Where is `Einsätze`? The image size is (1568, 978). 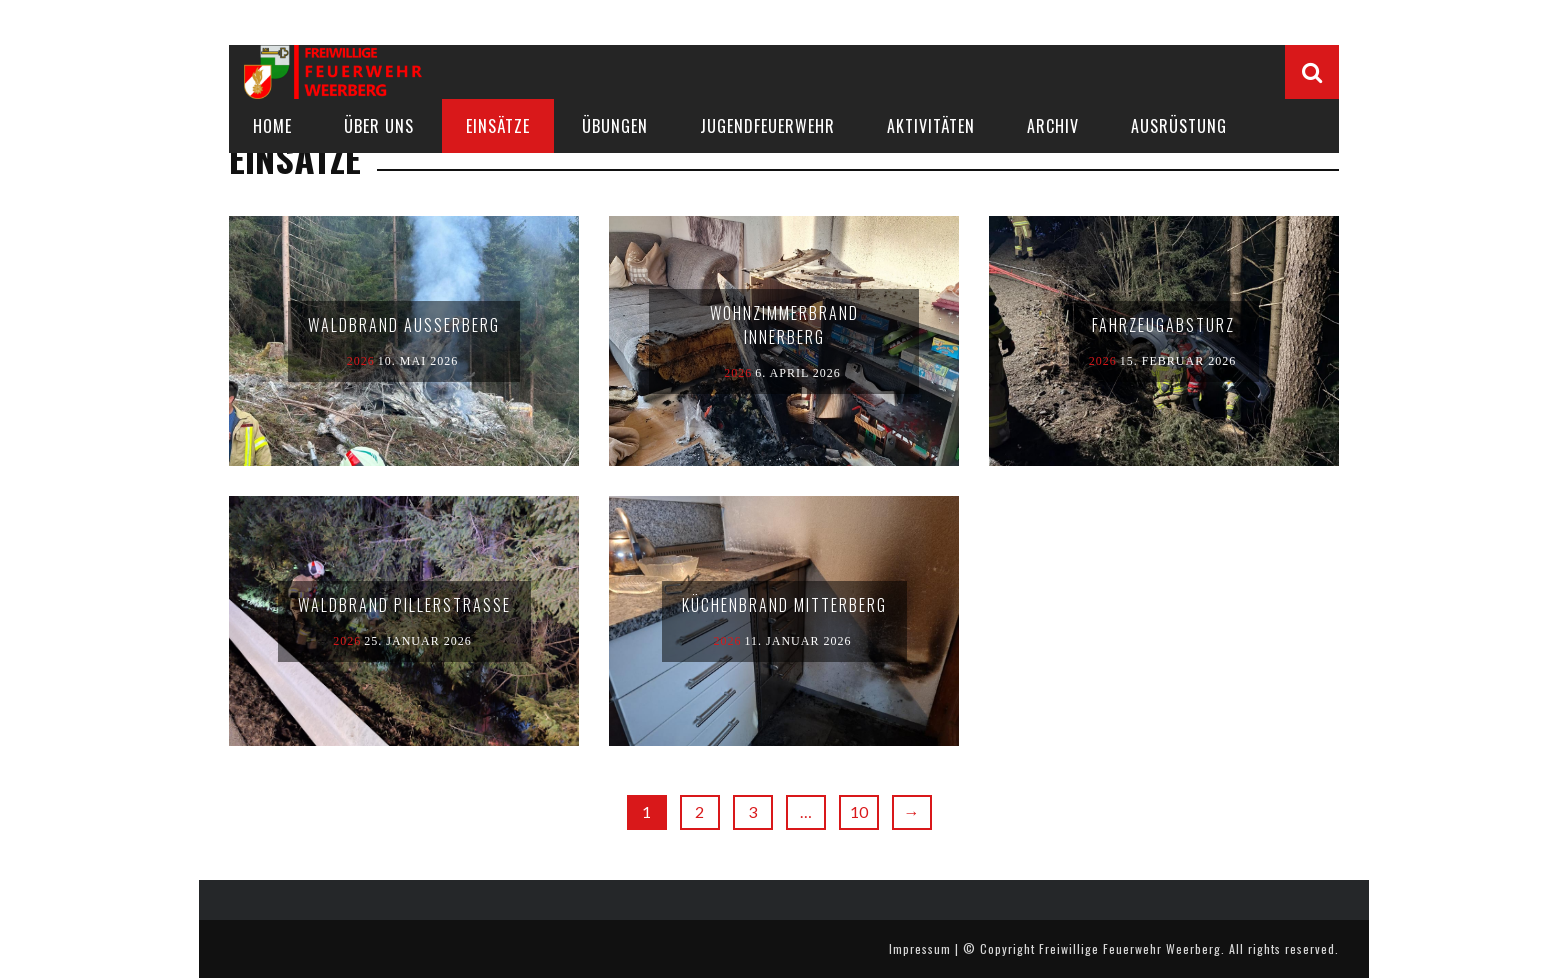 Einsätze is located at coordinates (498, 126).